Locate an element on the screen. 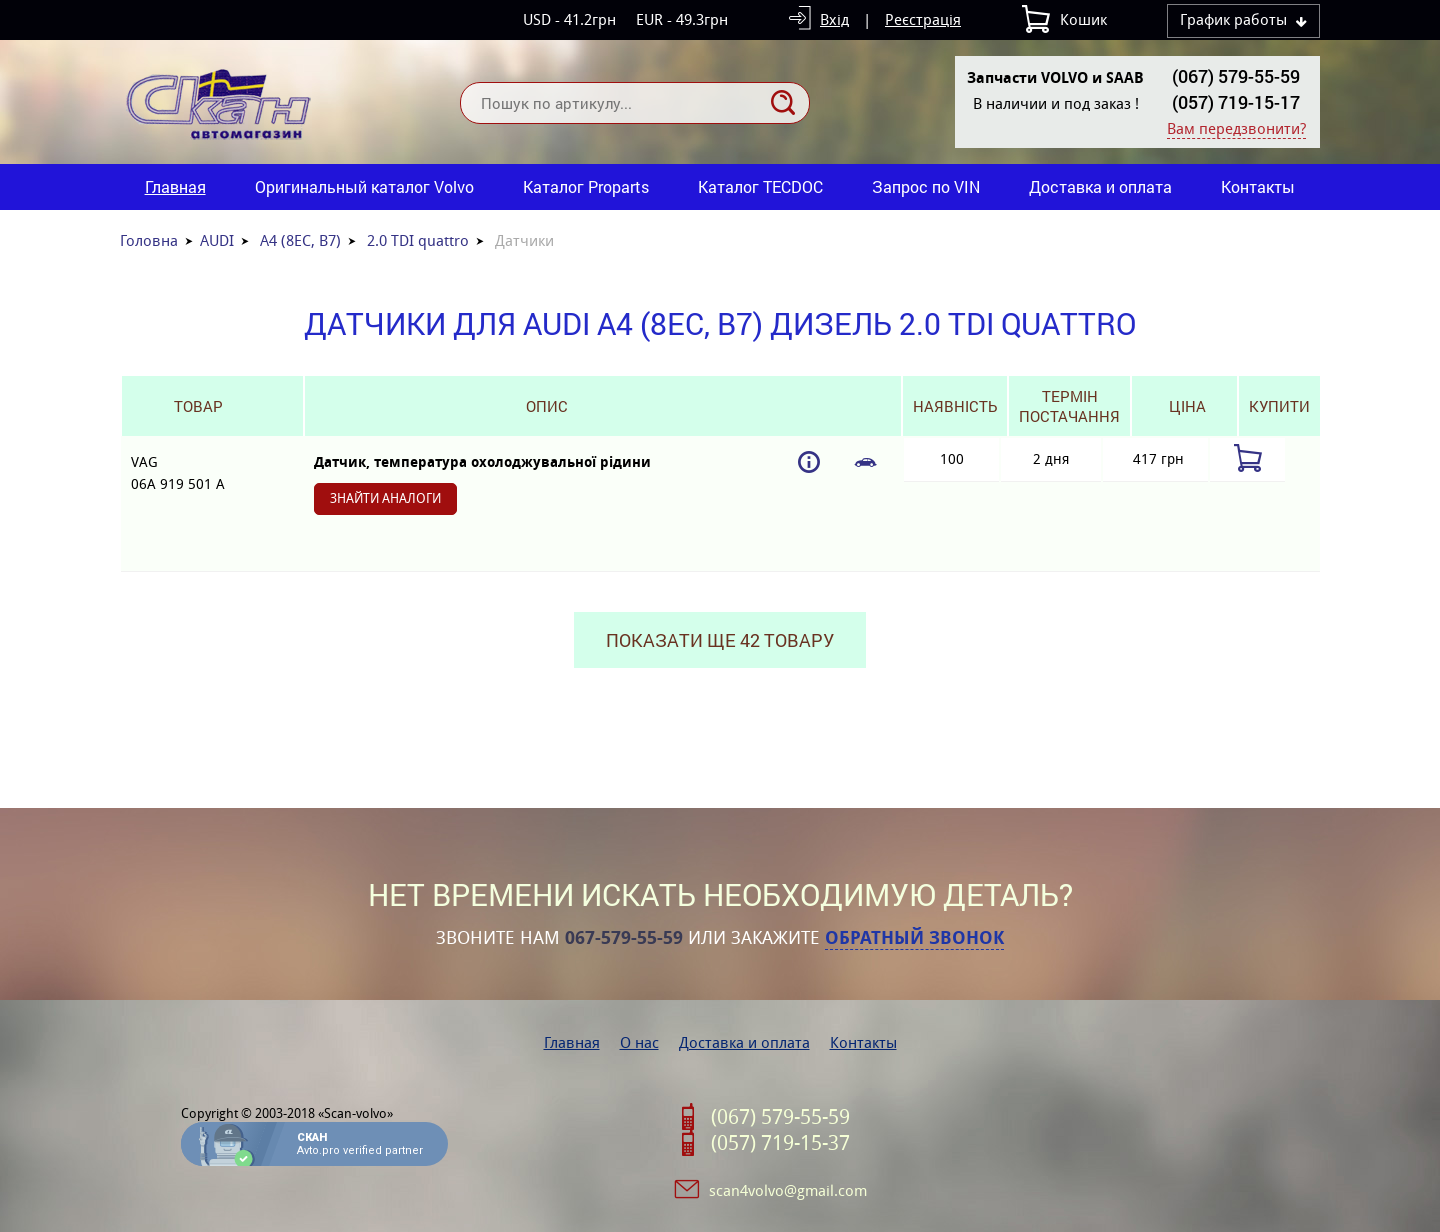 The width and height of the screenshot is (1440, 1232). Доставка и оплата is located at coordinates (1100, 186).